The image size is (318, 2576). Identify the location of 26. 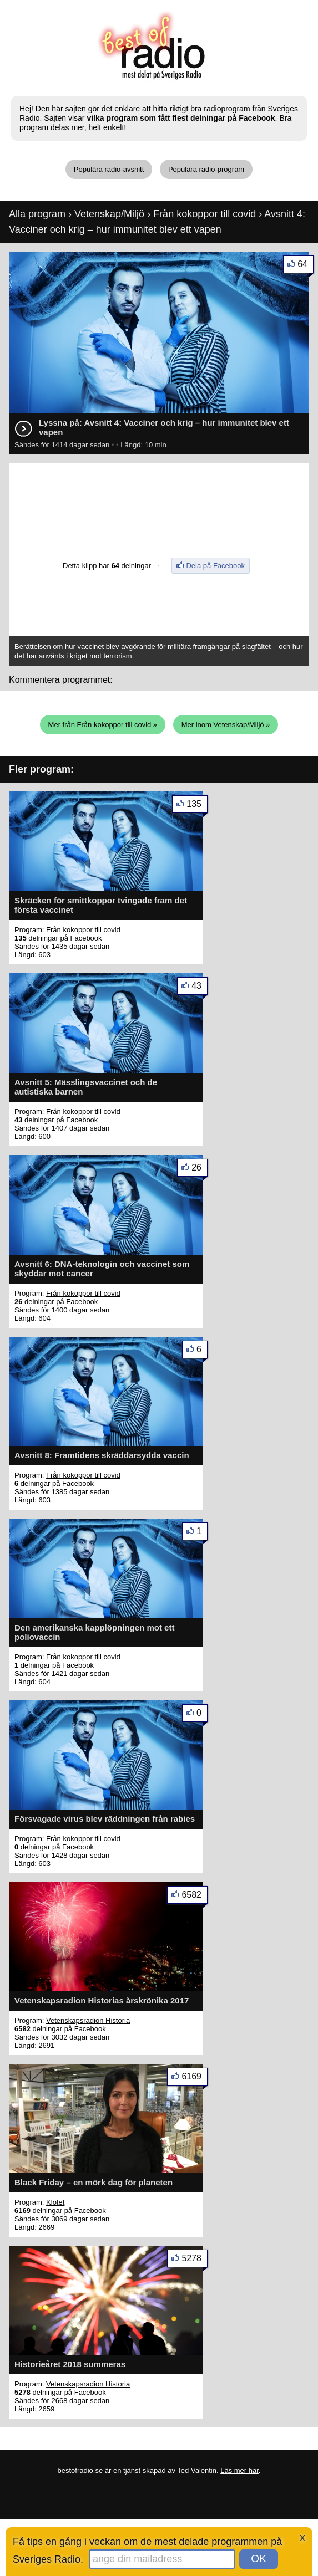
(199, 1170).